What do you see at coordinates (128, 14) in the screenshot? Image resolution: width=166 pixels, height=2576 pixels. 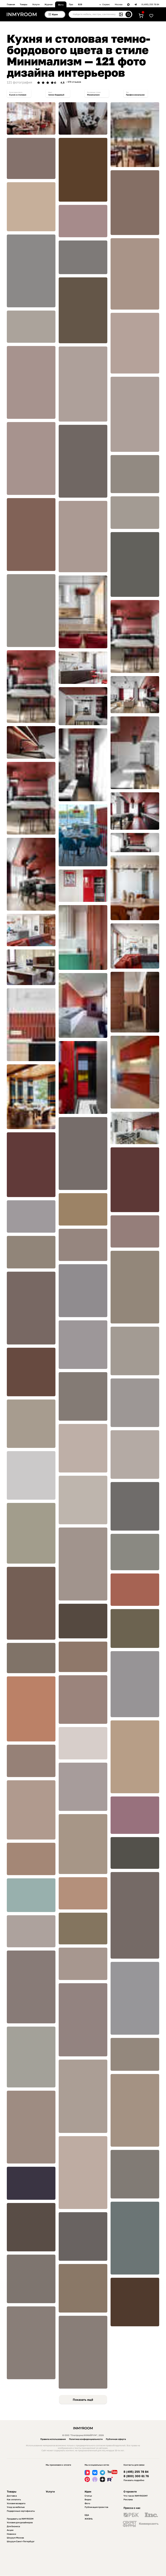 I see `[Искать]` at bounding box center [128, 14].